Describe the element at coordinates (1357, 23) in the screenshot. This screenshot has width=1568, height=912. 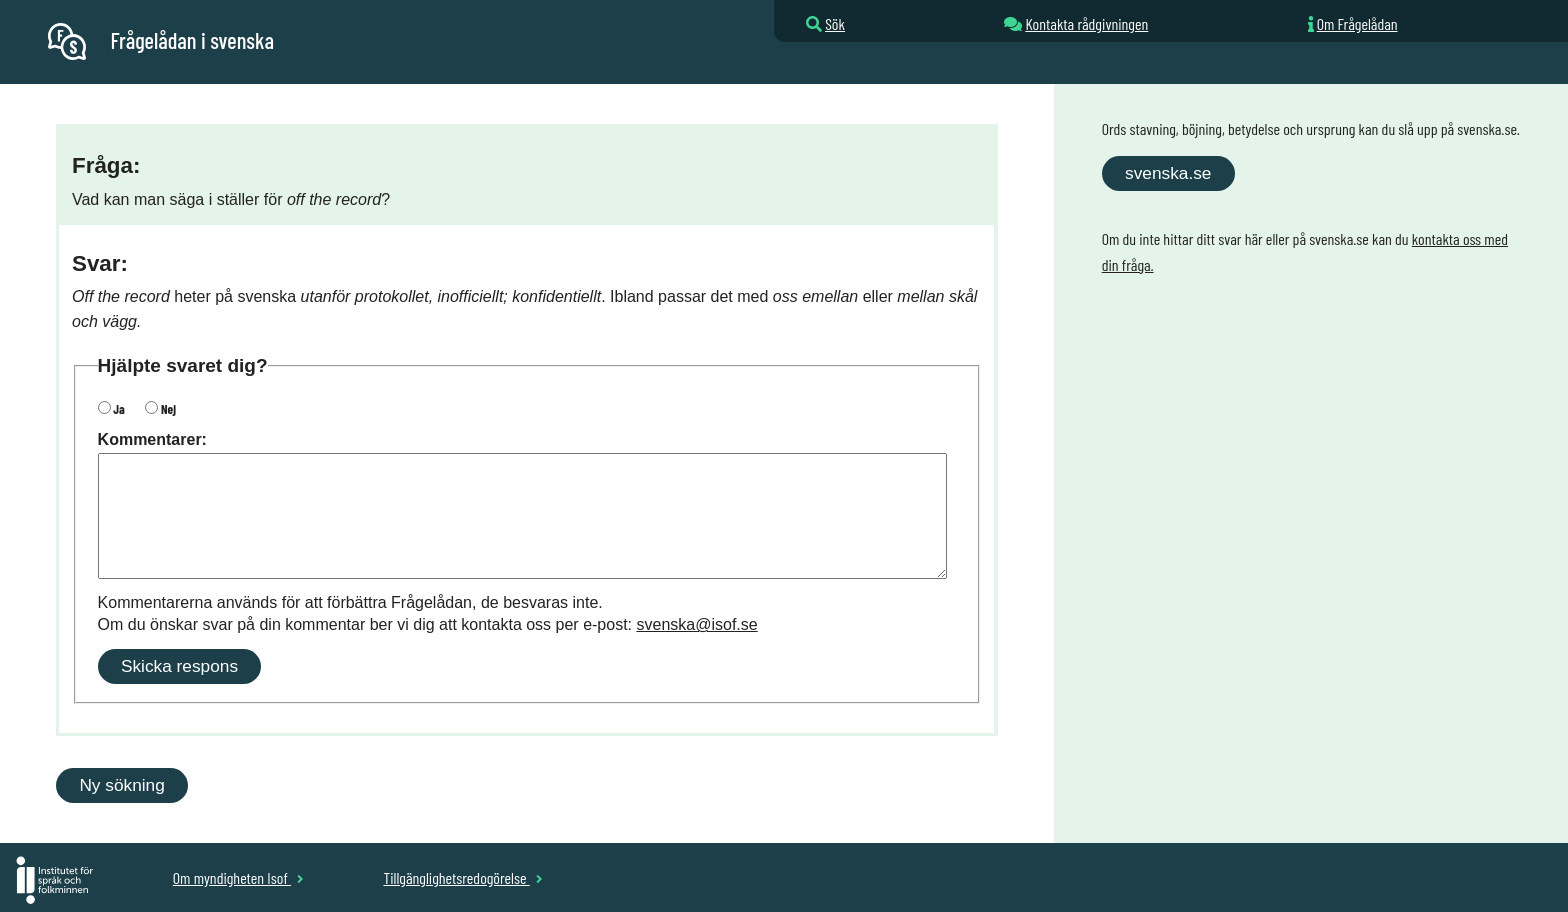
I see `Om Frågelådan` at that location.